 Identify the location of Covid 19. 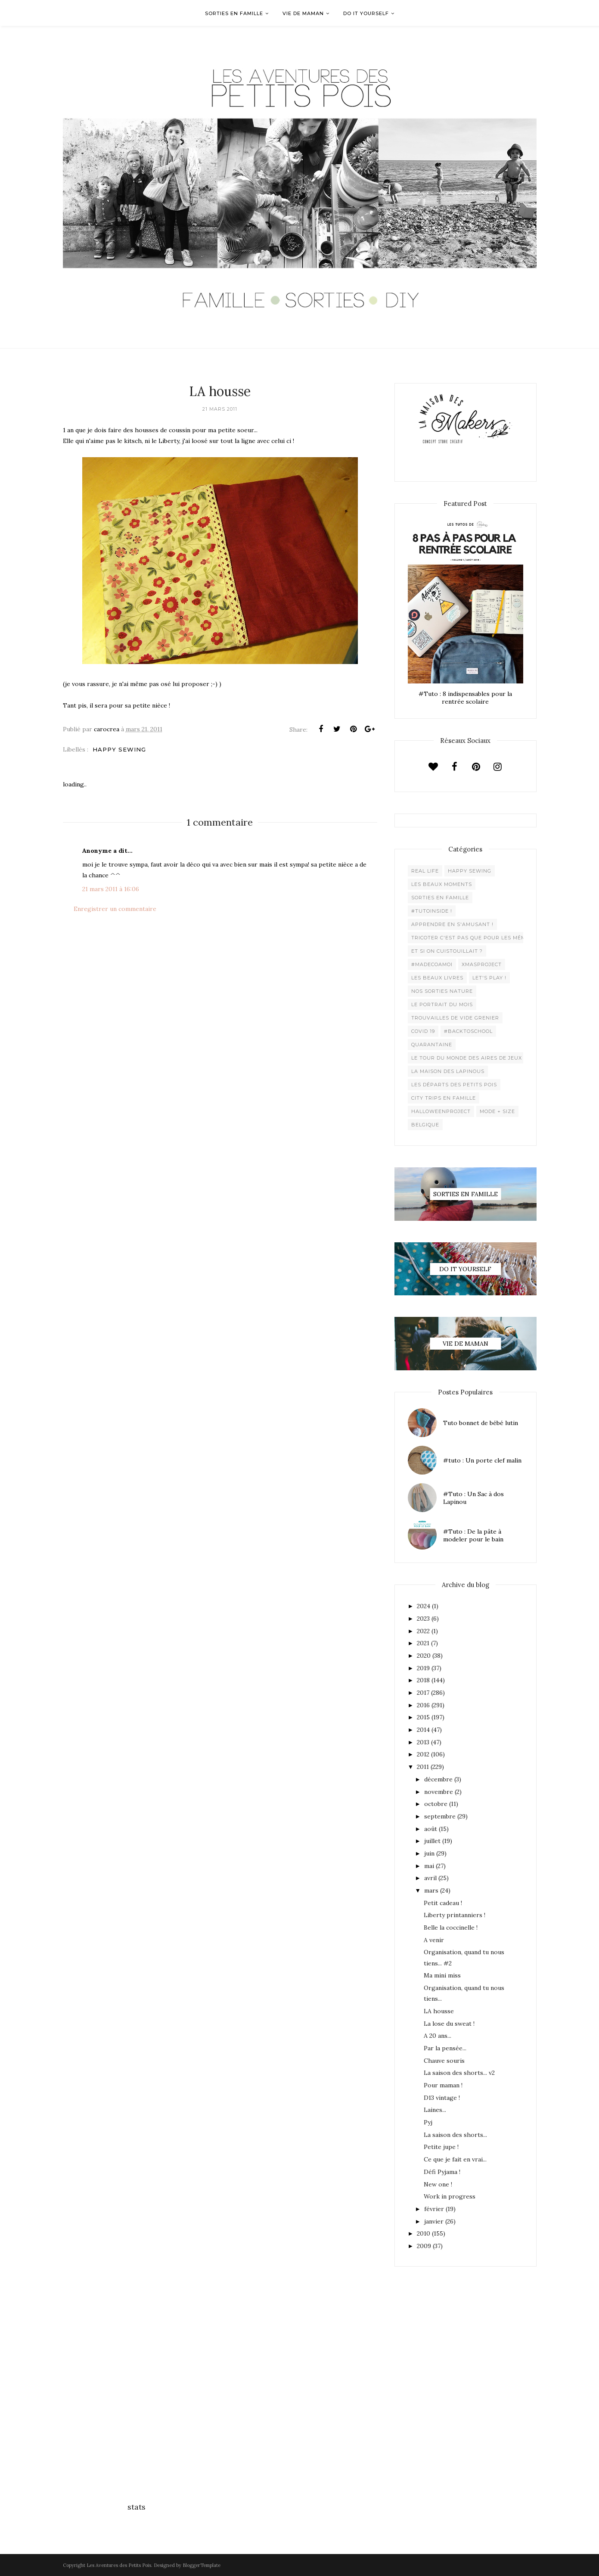
(423, 1031).